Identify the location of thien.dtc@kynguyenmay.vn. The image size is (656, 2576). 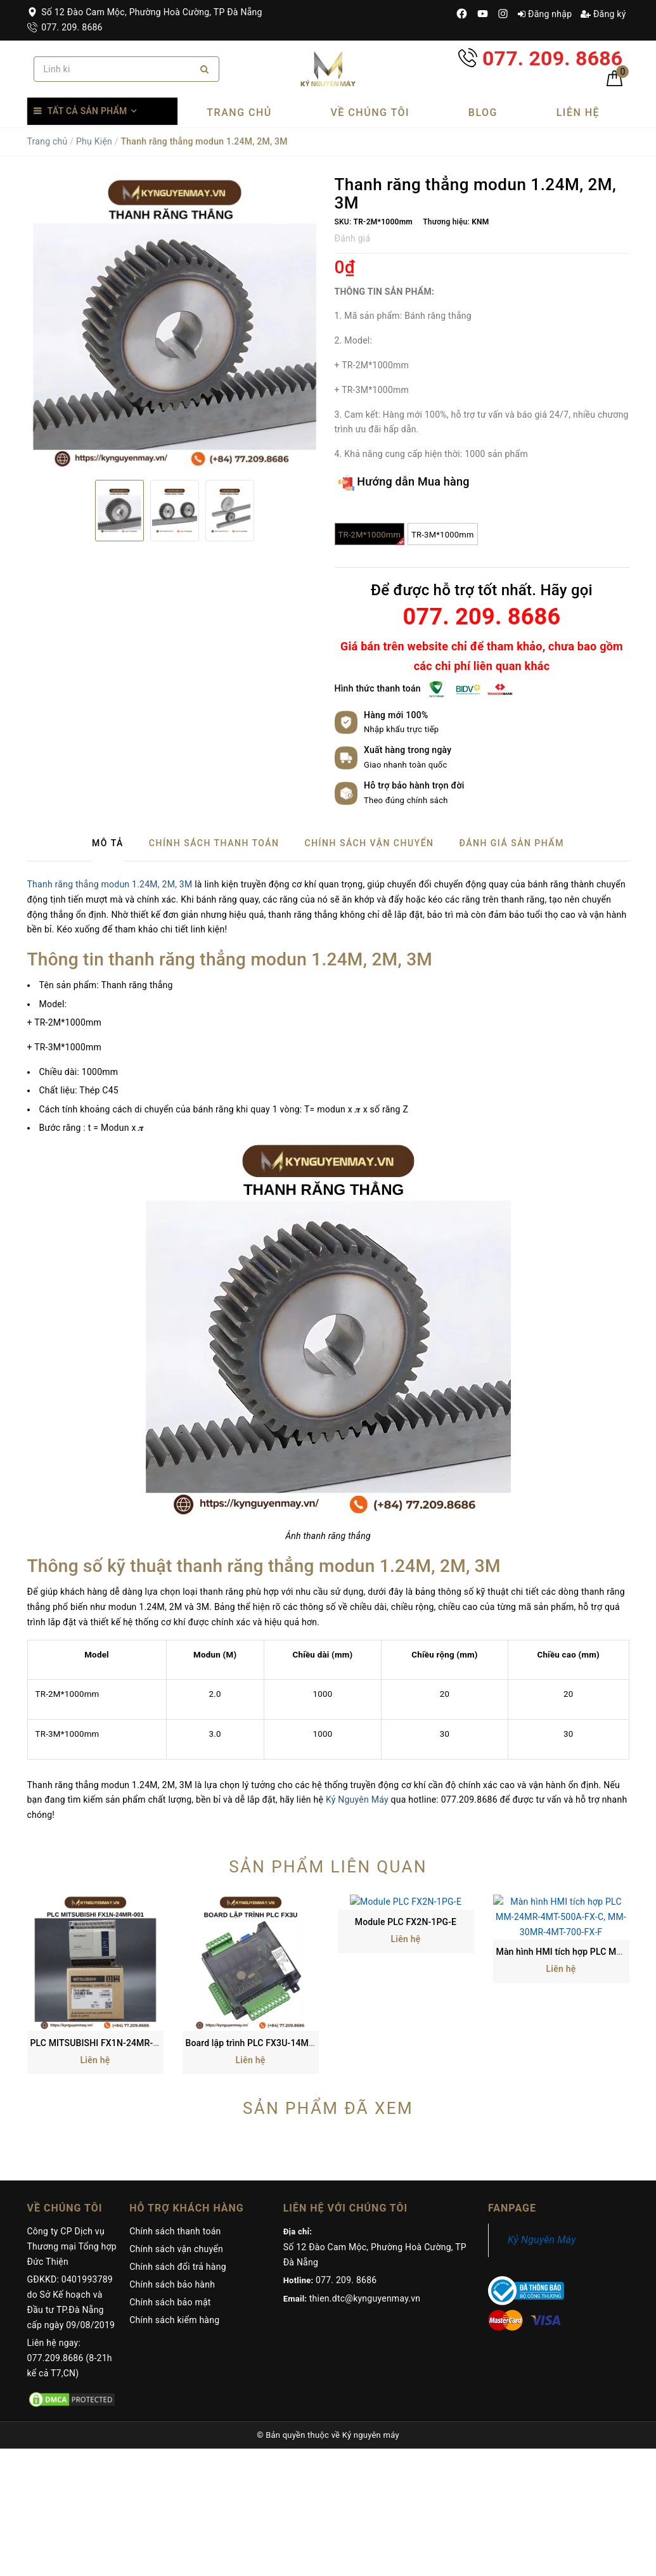
(365, 2177).